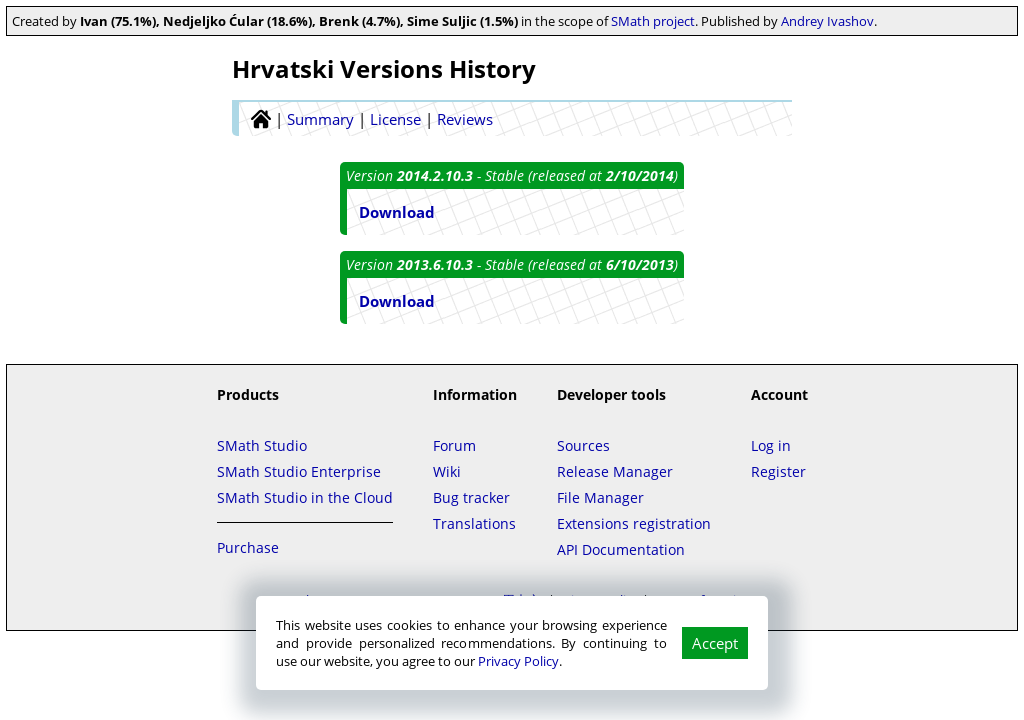  I want to click on Release Manager, so click(615, 471).